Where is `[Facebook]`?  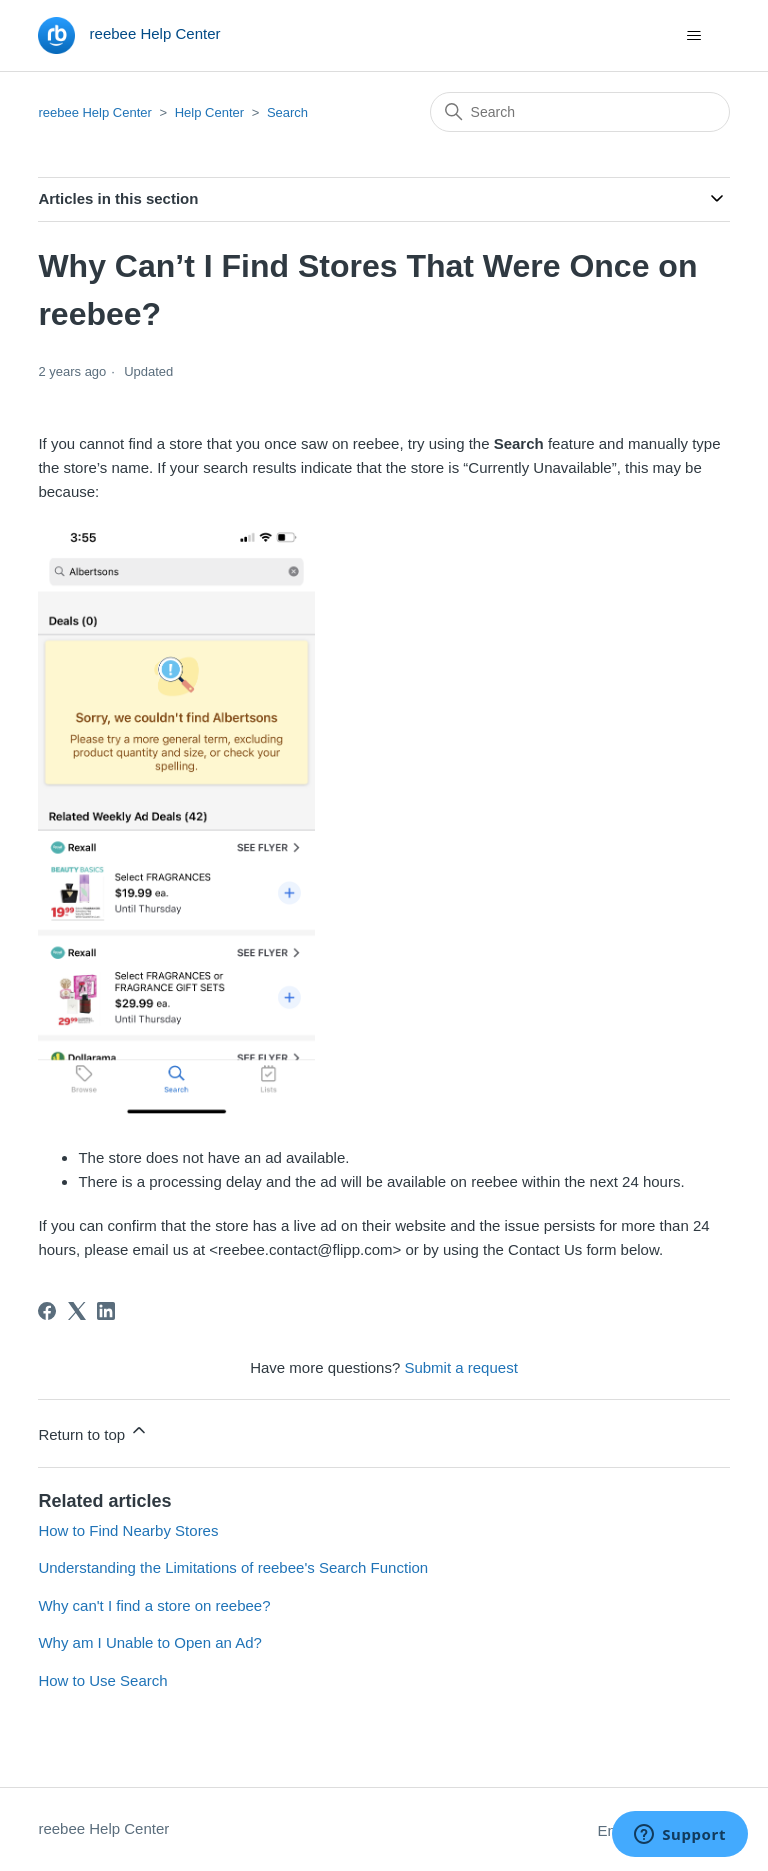 [Facebook] is located at coordinates (47, 1311).